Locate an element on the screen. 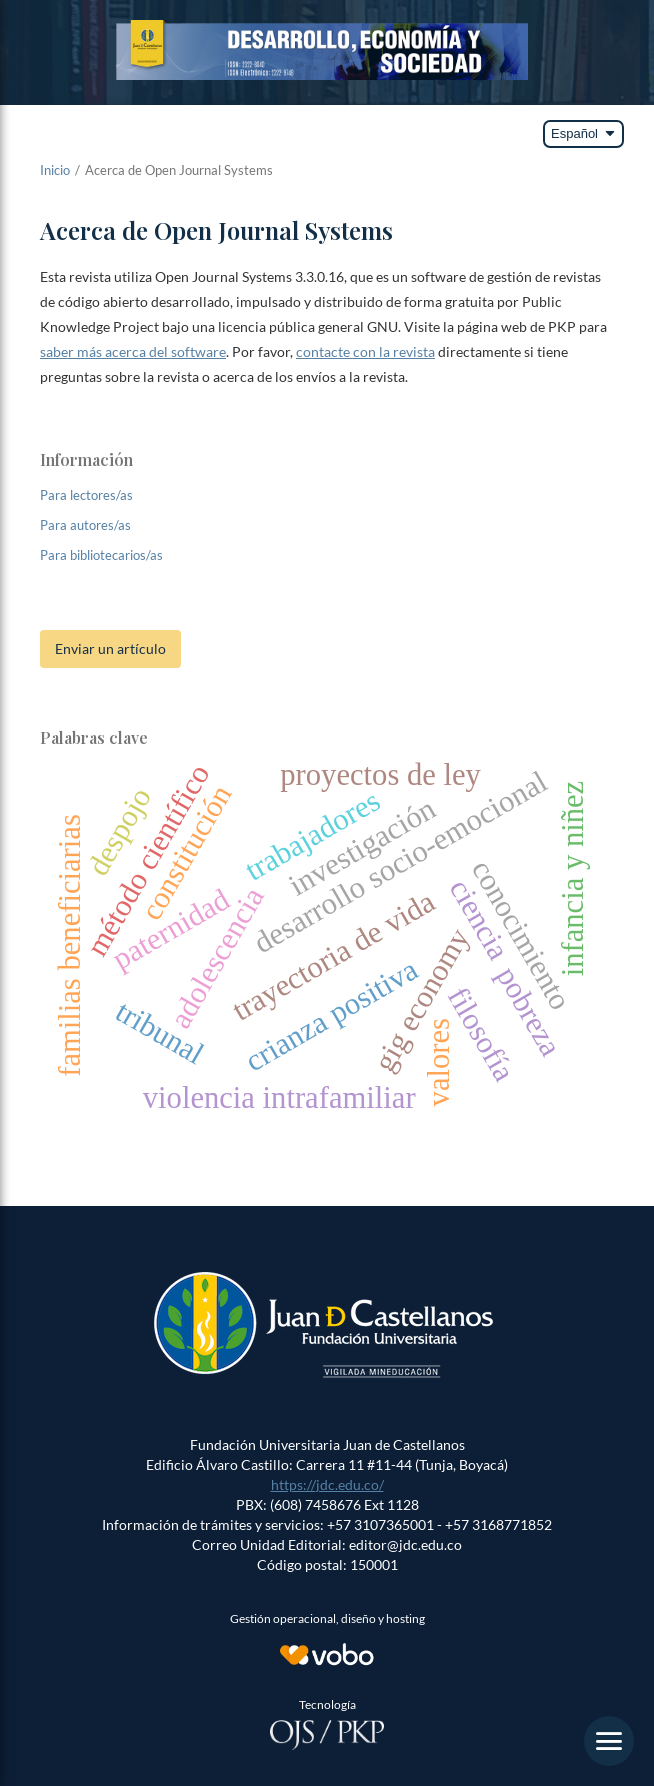 The image size is (654, 1786). Para bibliotecarios/as is located at coordinates (101, 555).